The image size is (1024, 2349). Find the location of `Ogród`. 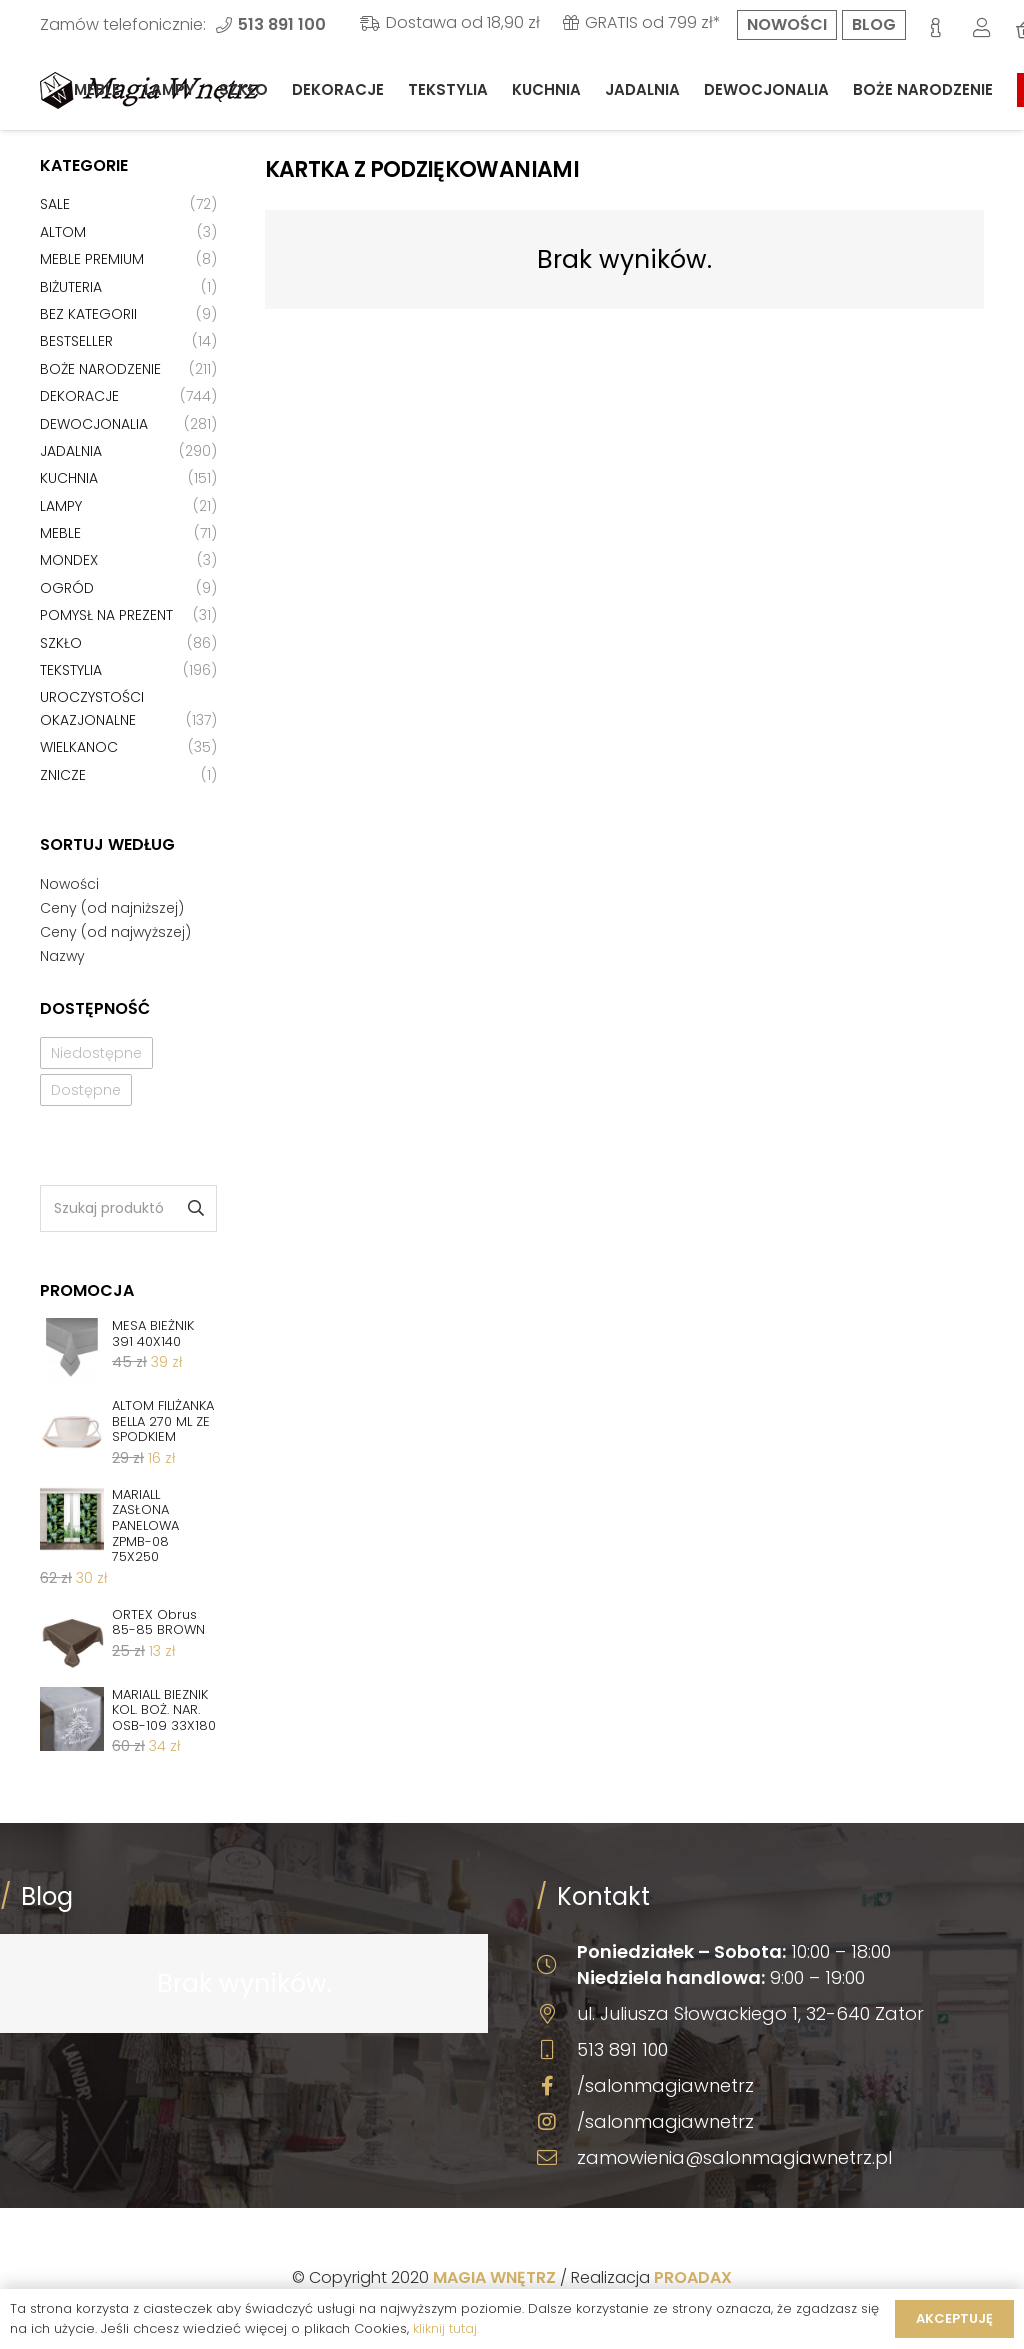

Ogród is located at coordinates (67, 588).